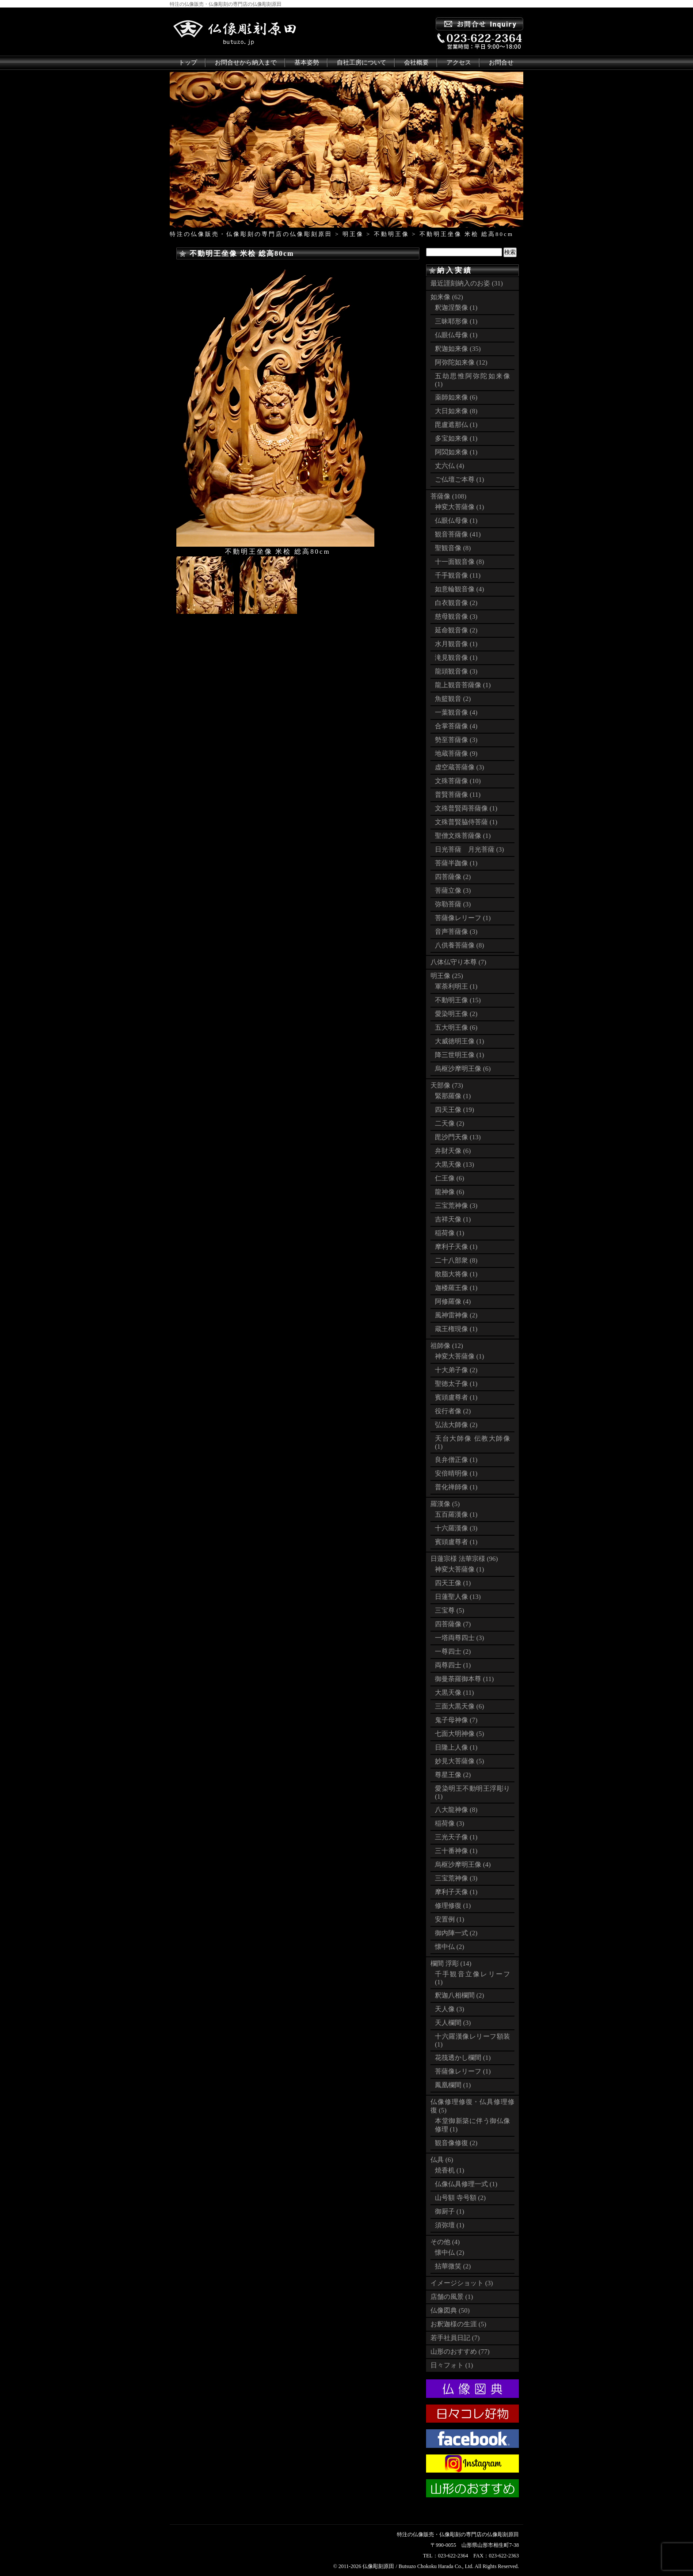 This screenshot has width=693, height=2576. I want to click on 仁王像 (6), so click(449, 1178).